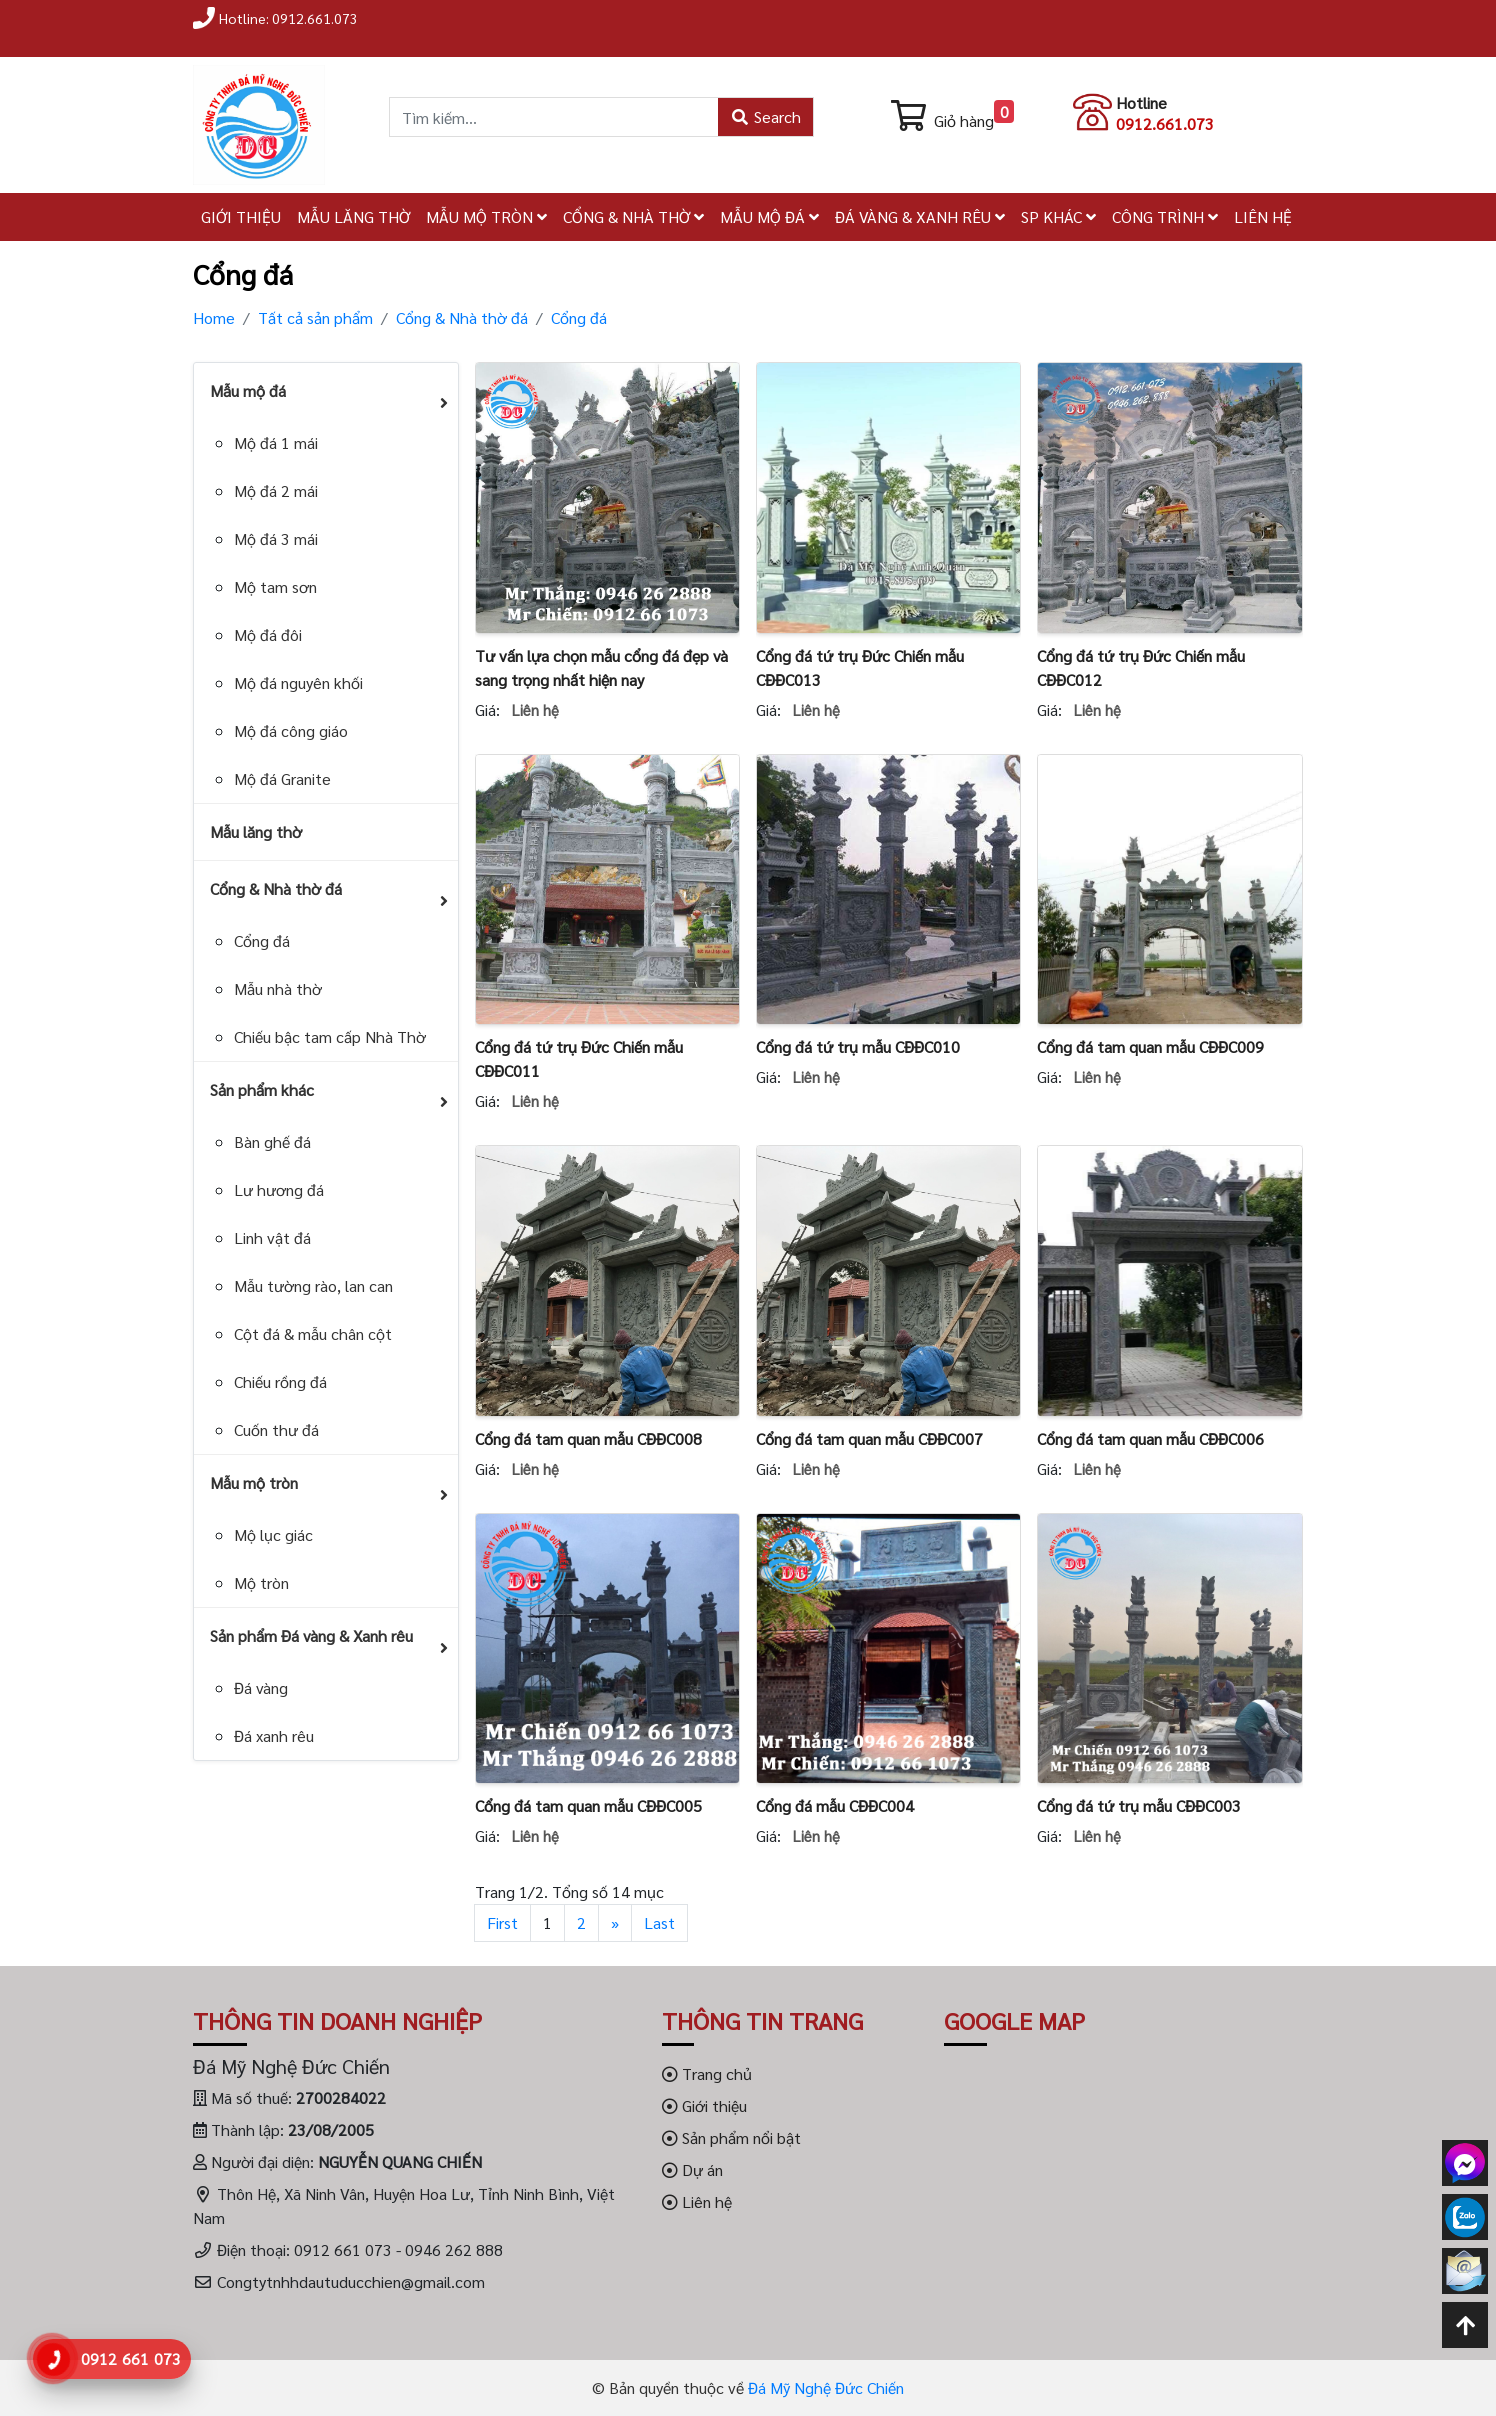 This screenshot has height=2416, width=1496. I want to click on First, so click(502, 1922).